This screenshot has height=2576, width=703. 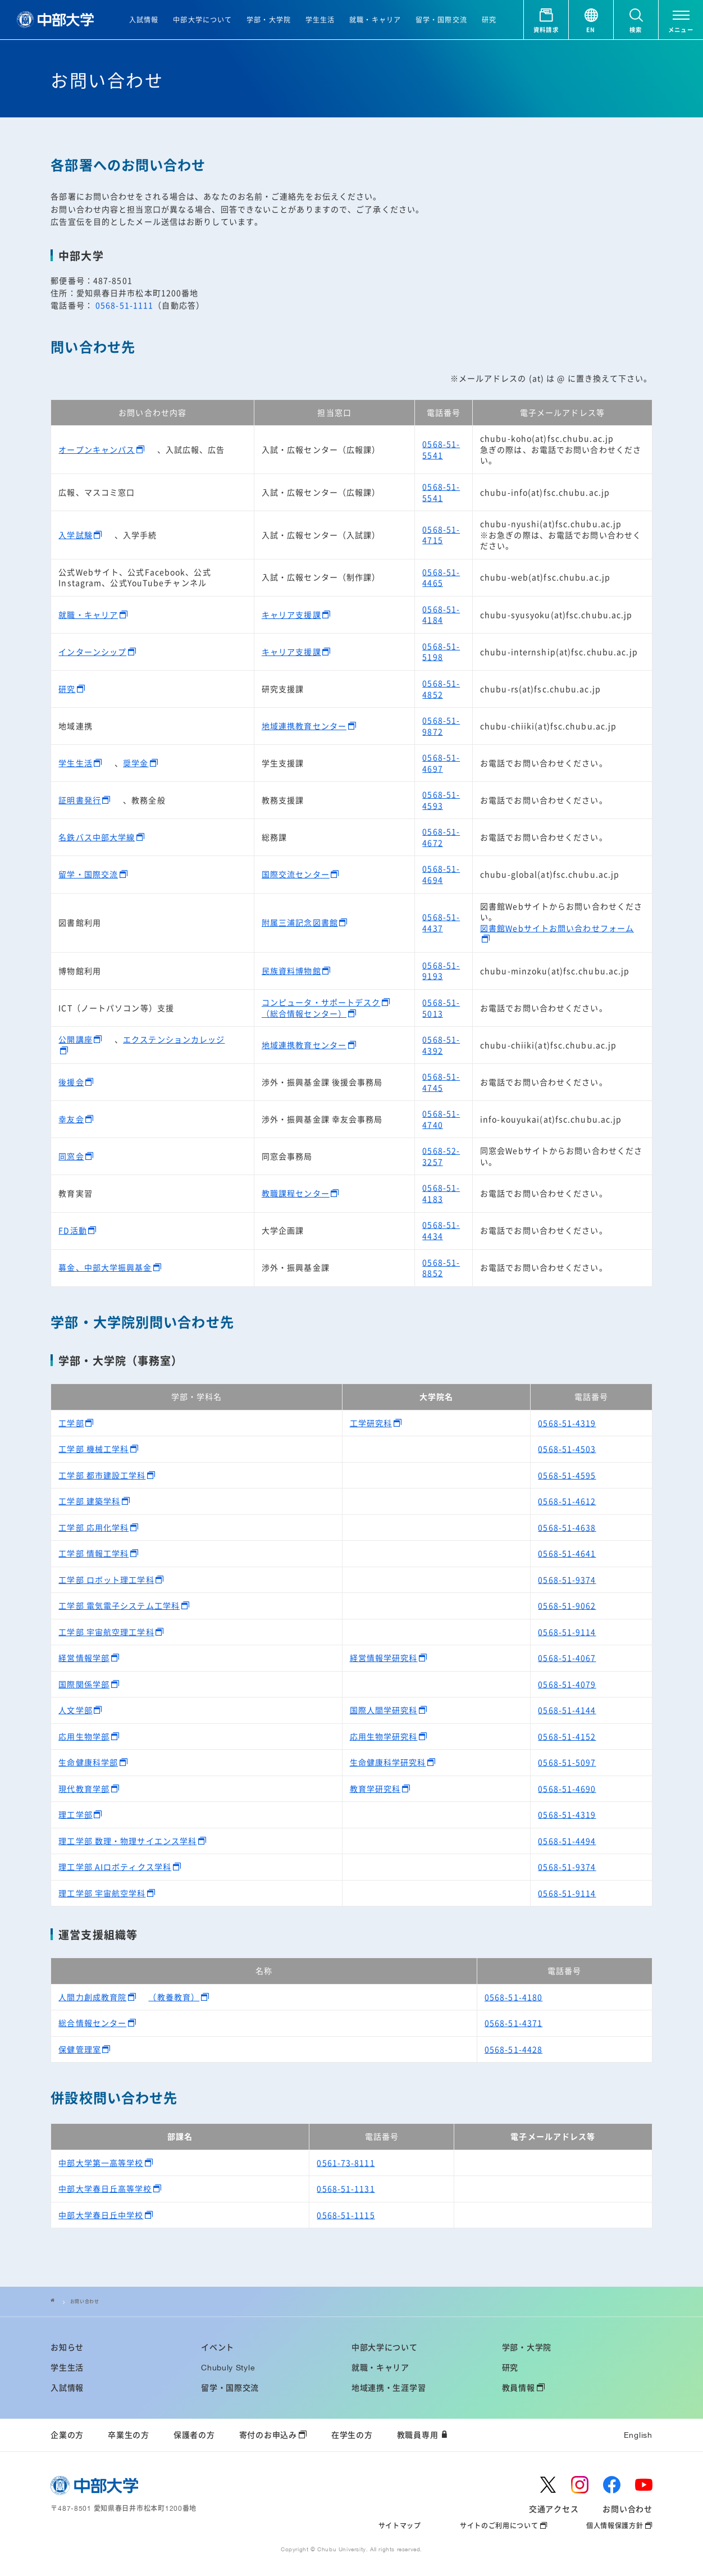 I want to click on 同窓会, so click(x=71, y=1156).